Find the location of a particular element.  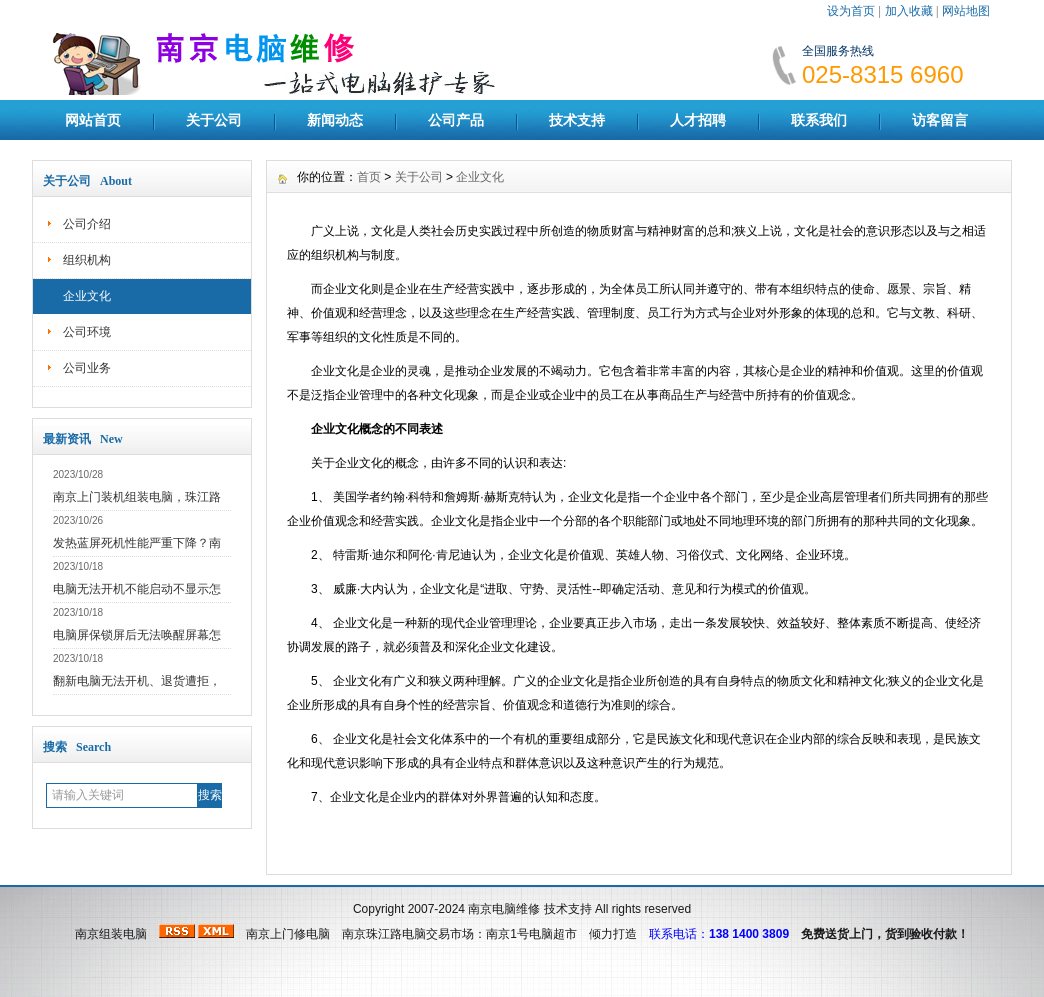

电脑无法开机不能启动不显示怎 is located at coordinates (137, 589).